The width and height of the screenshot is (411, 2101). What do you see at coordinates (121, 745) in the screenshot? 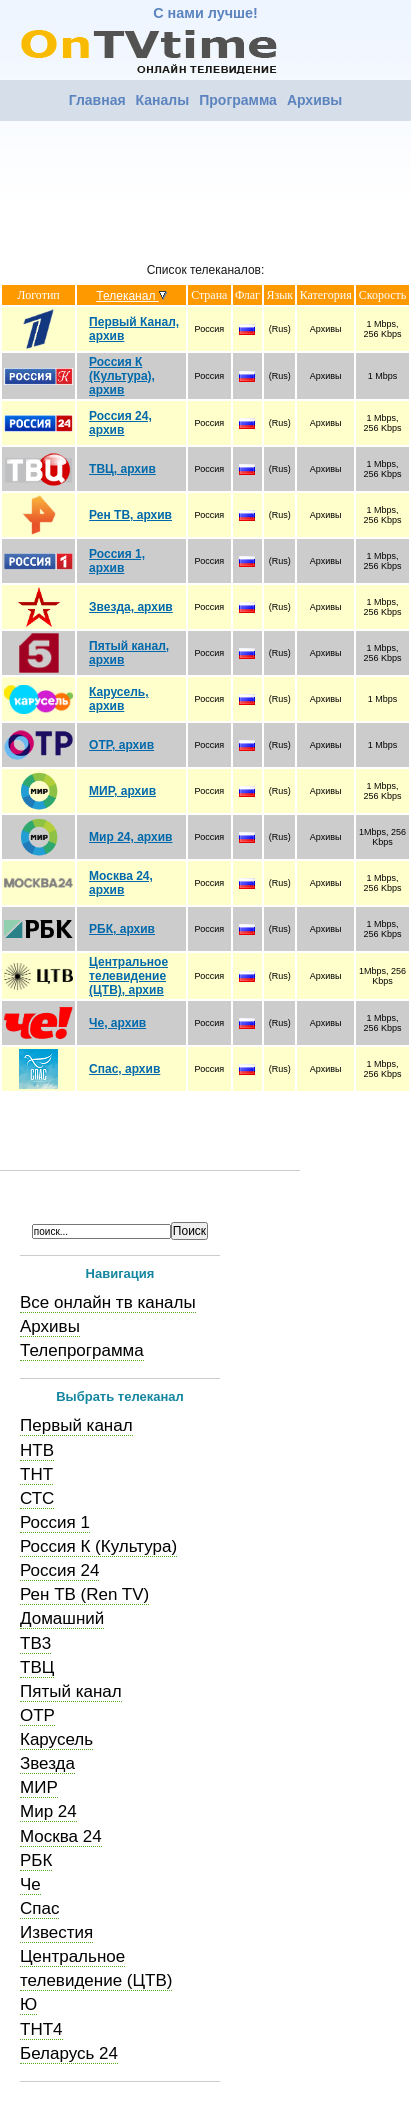
I see `ОТР, архив` at bounding box center [121, 745].